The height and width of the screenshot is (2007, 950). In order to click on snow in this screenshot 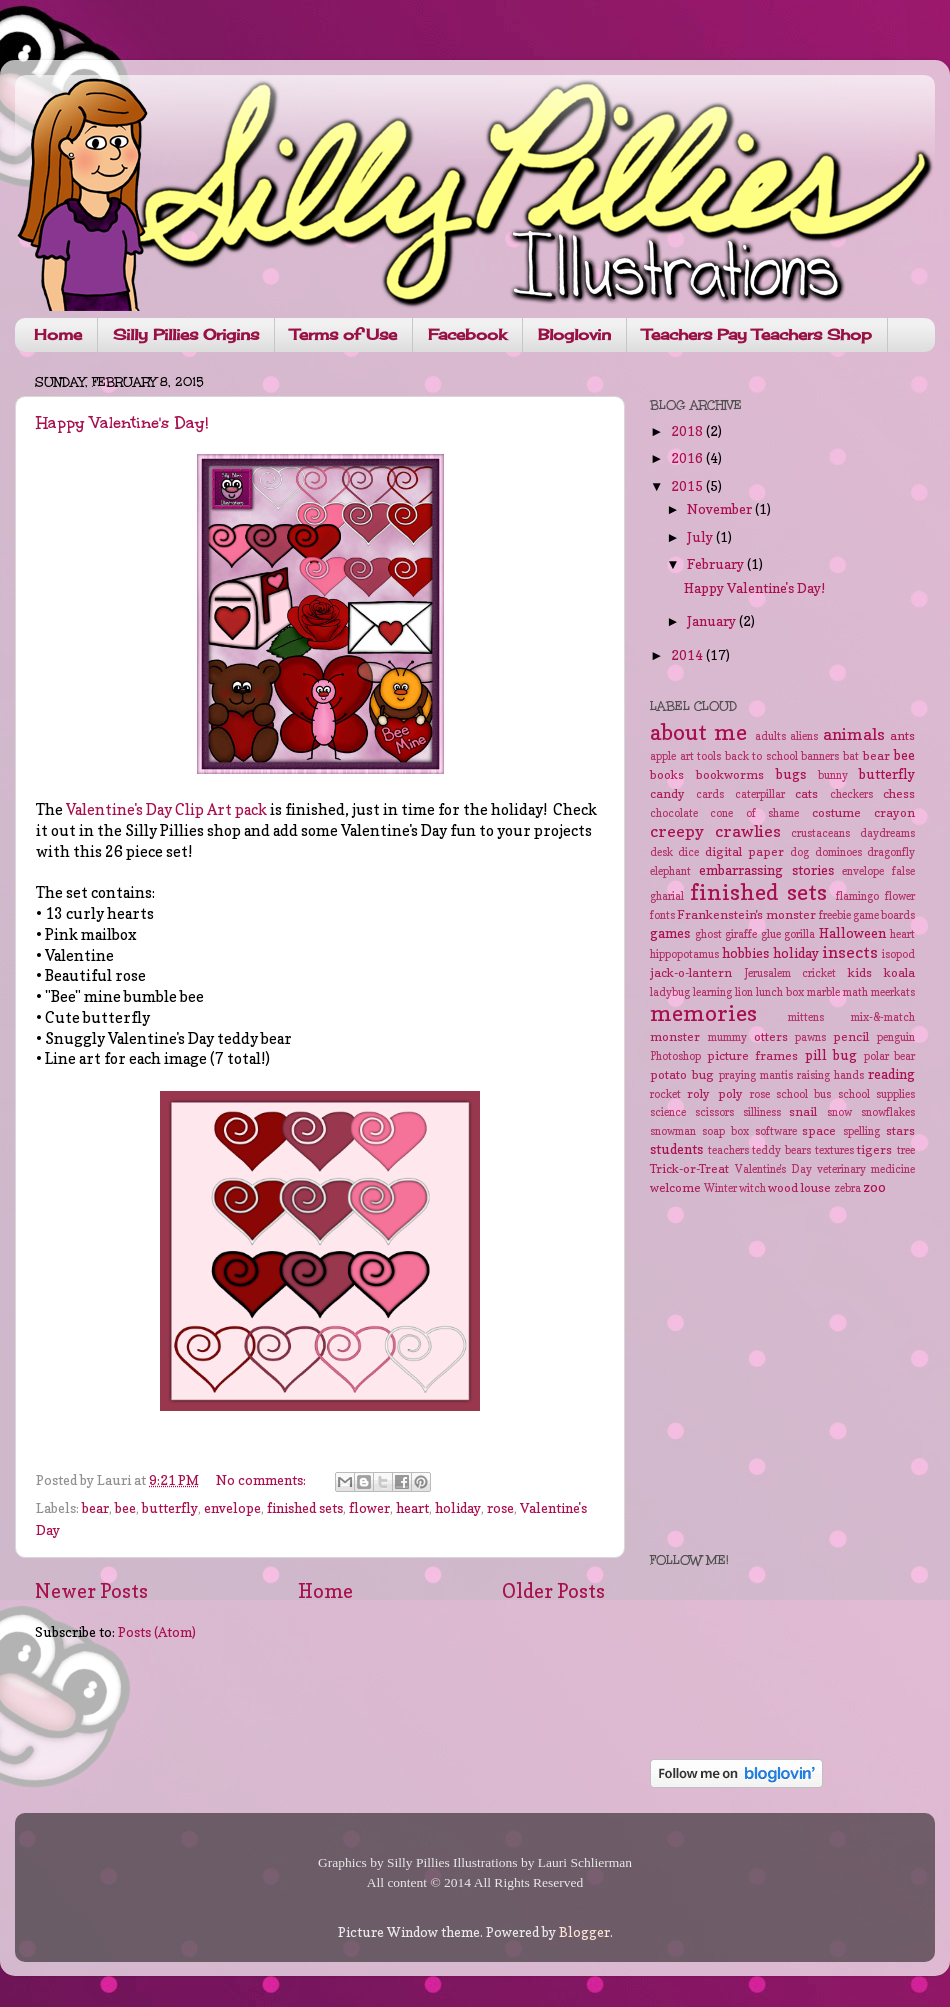, I will do `click(839, 1112)`.